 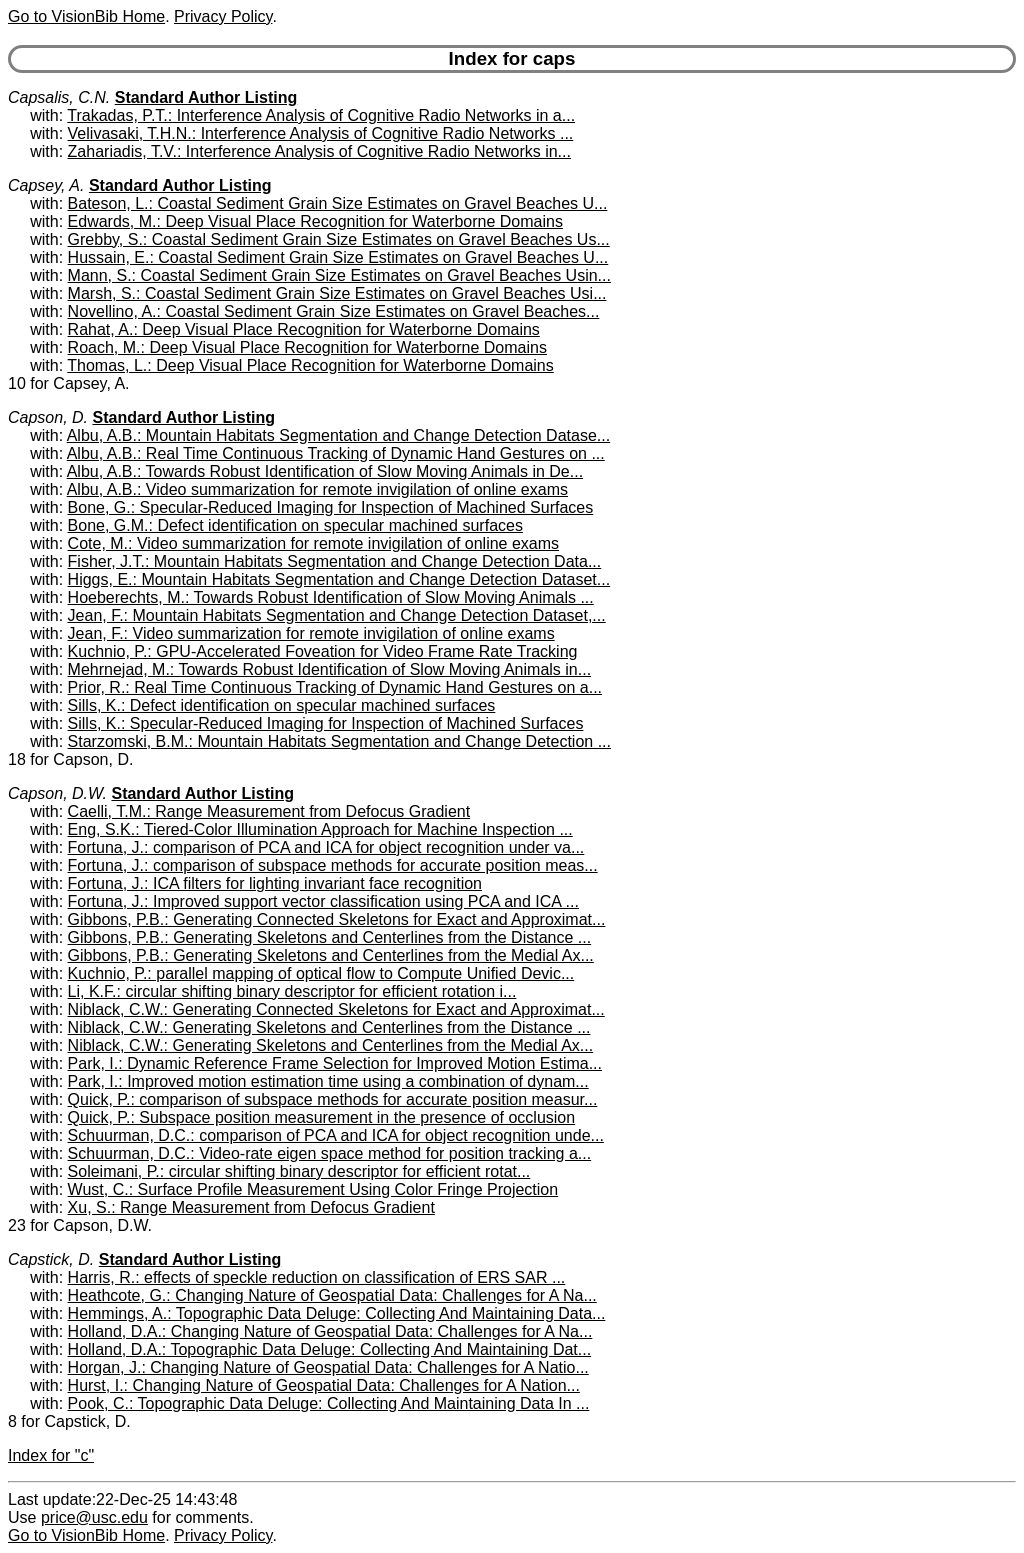 I want to click on Hurst, I.: Changing Nature of Geospatial Data: Challenges for A Nation..., so click(x=324, y=1385).